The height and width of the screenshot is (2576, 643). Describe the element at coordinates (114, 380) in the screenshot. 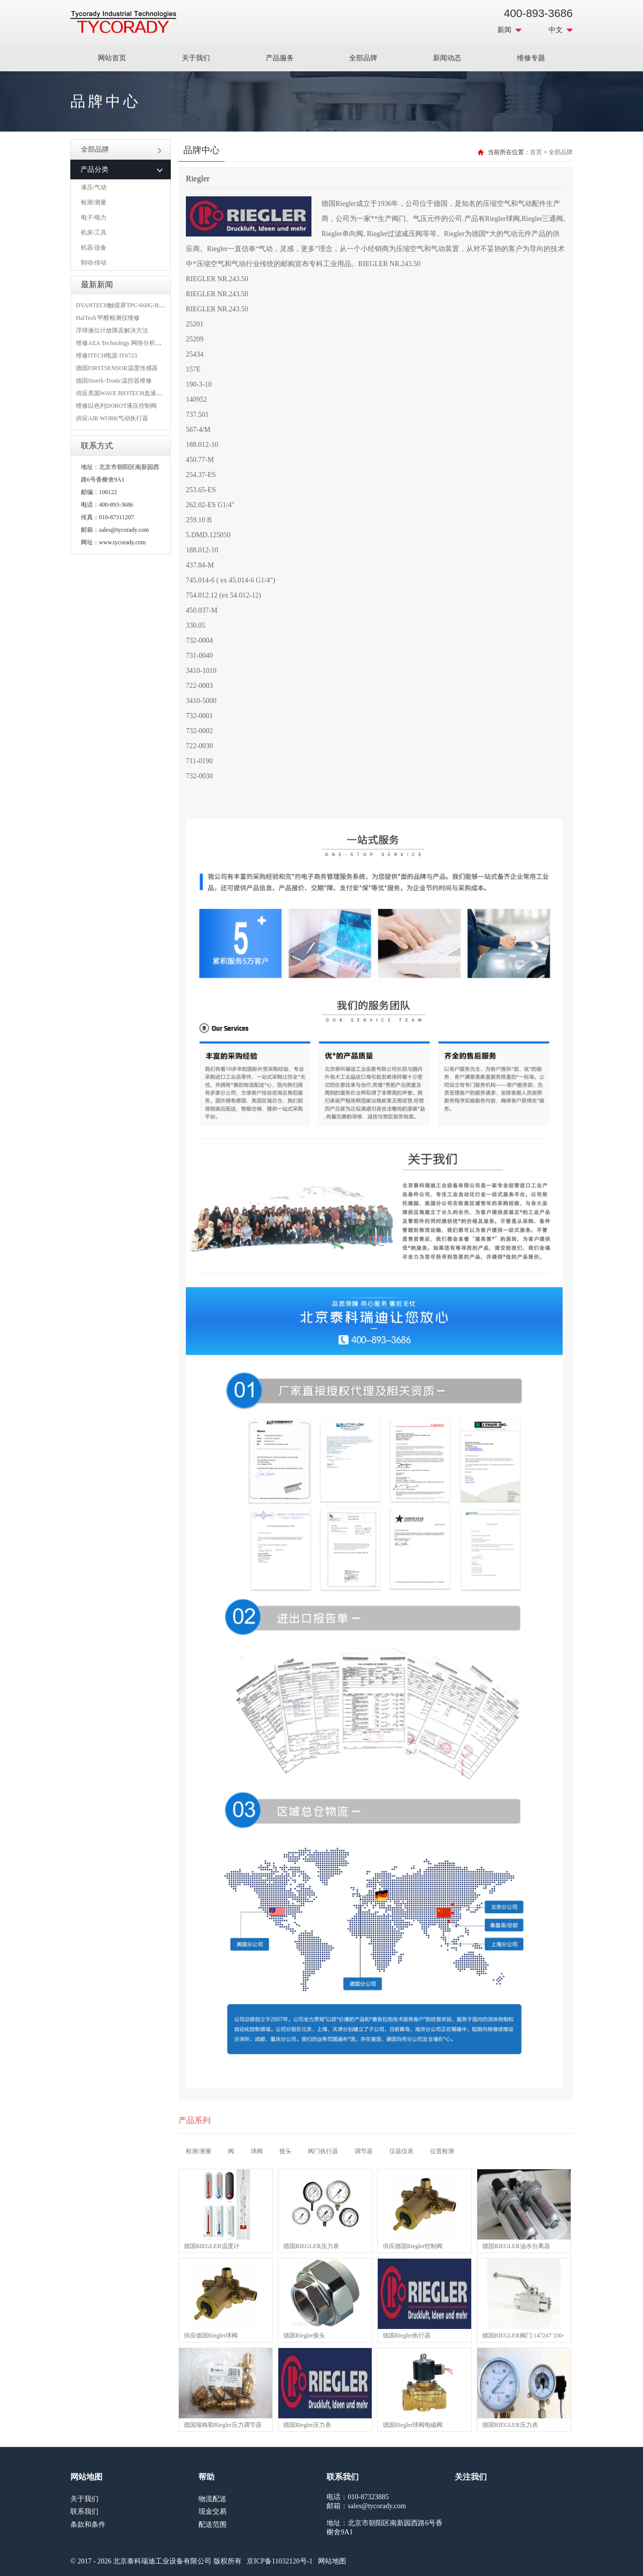

I see `德国Stoerk-Tronic温控器维修` at that location.